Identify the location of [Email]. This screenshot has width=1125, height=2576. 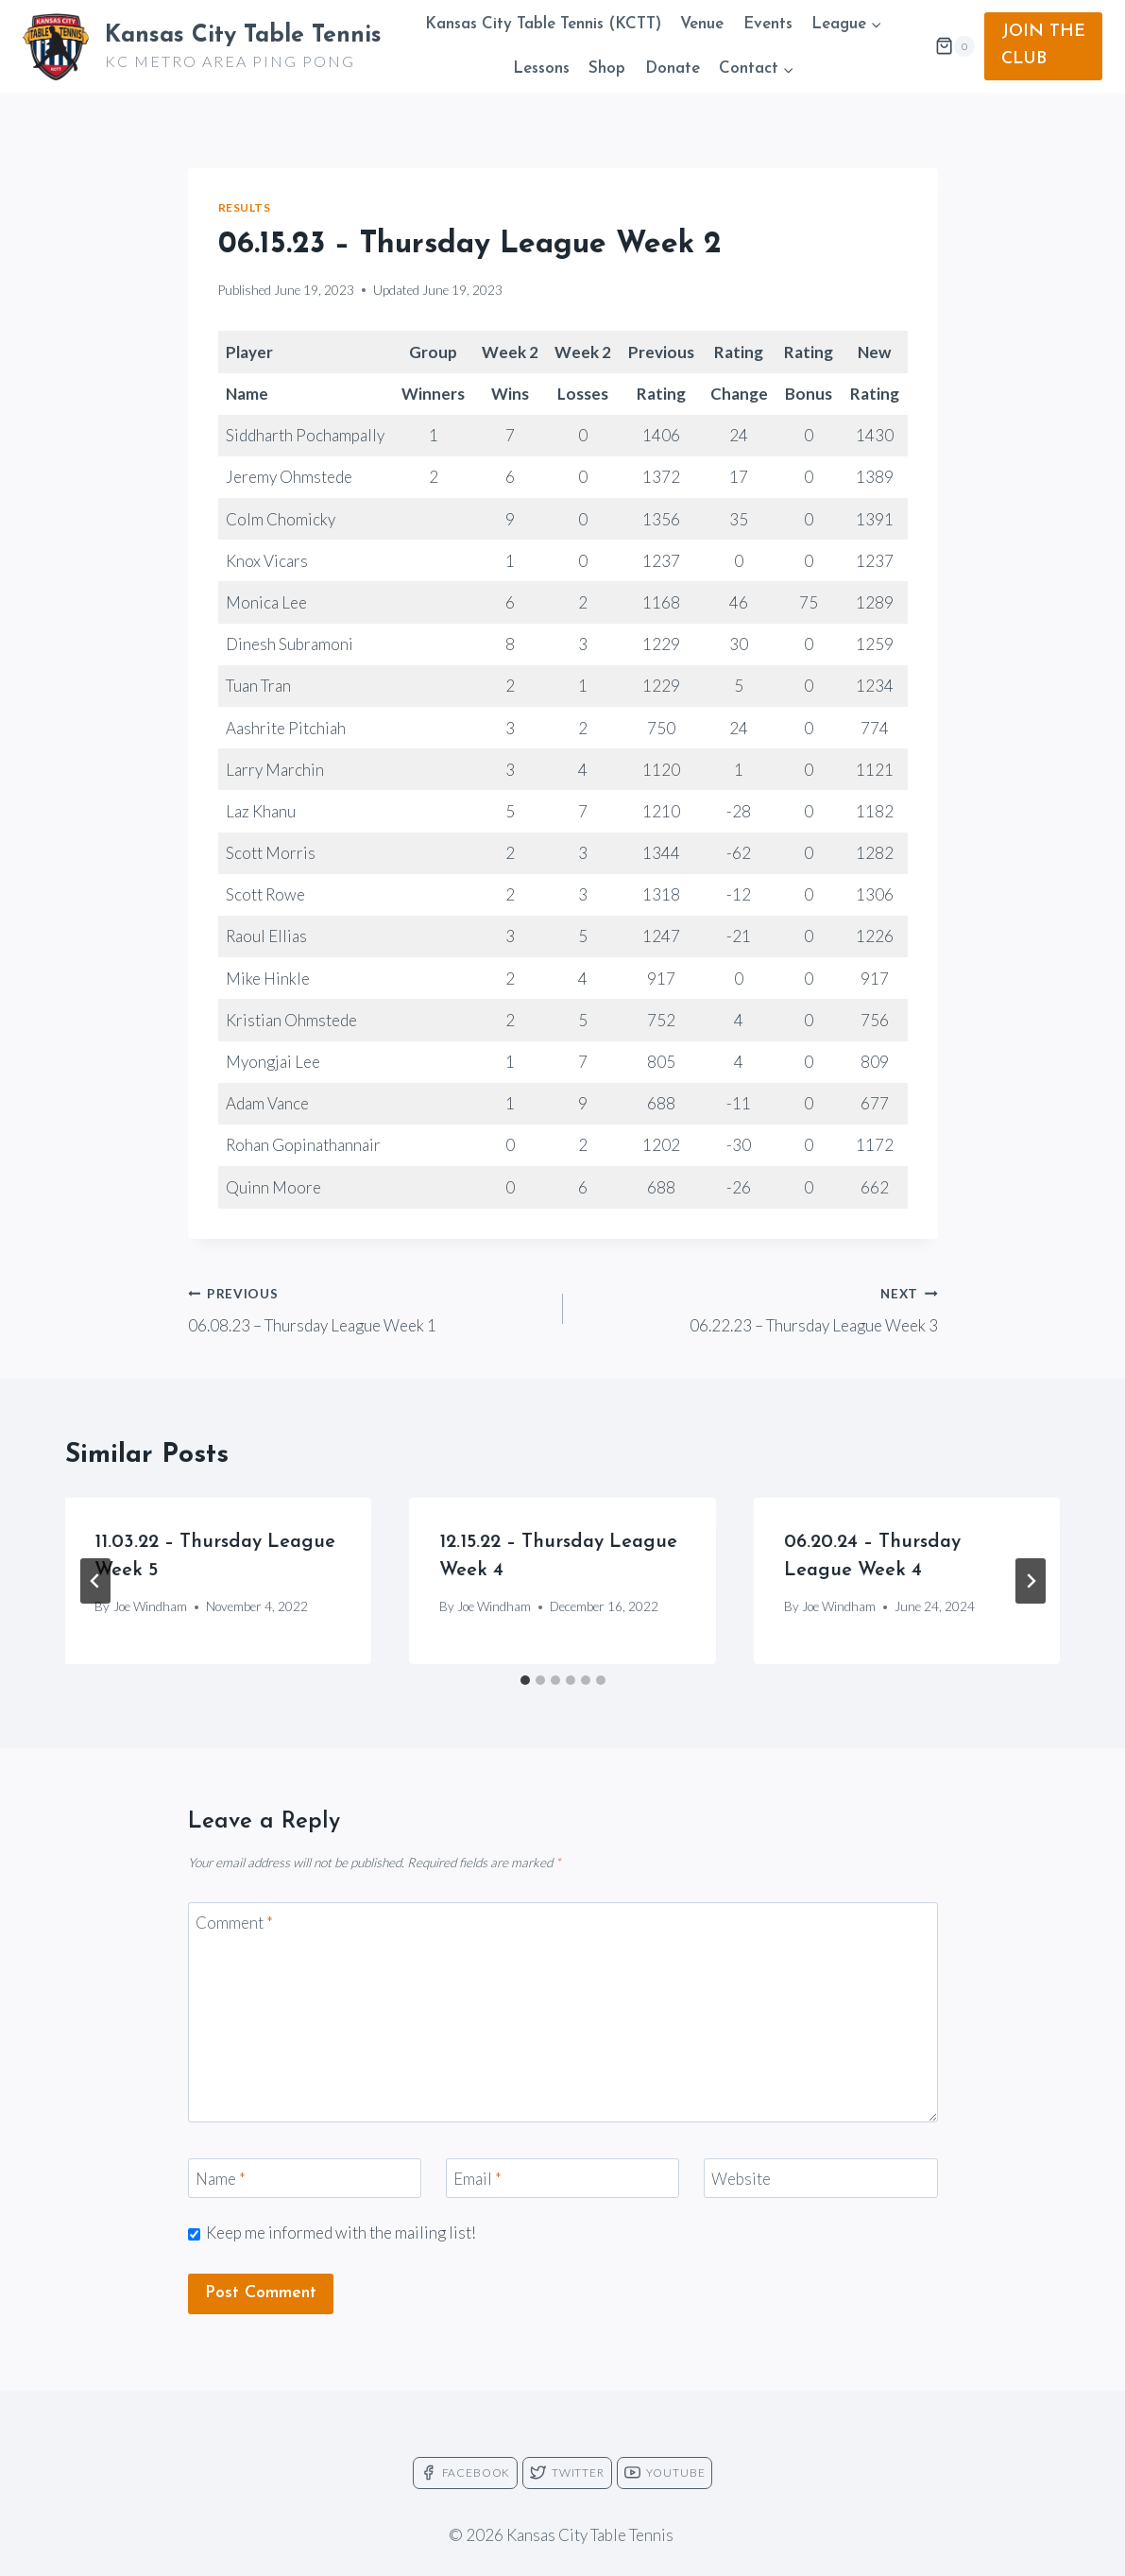
(563, 2178).